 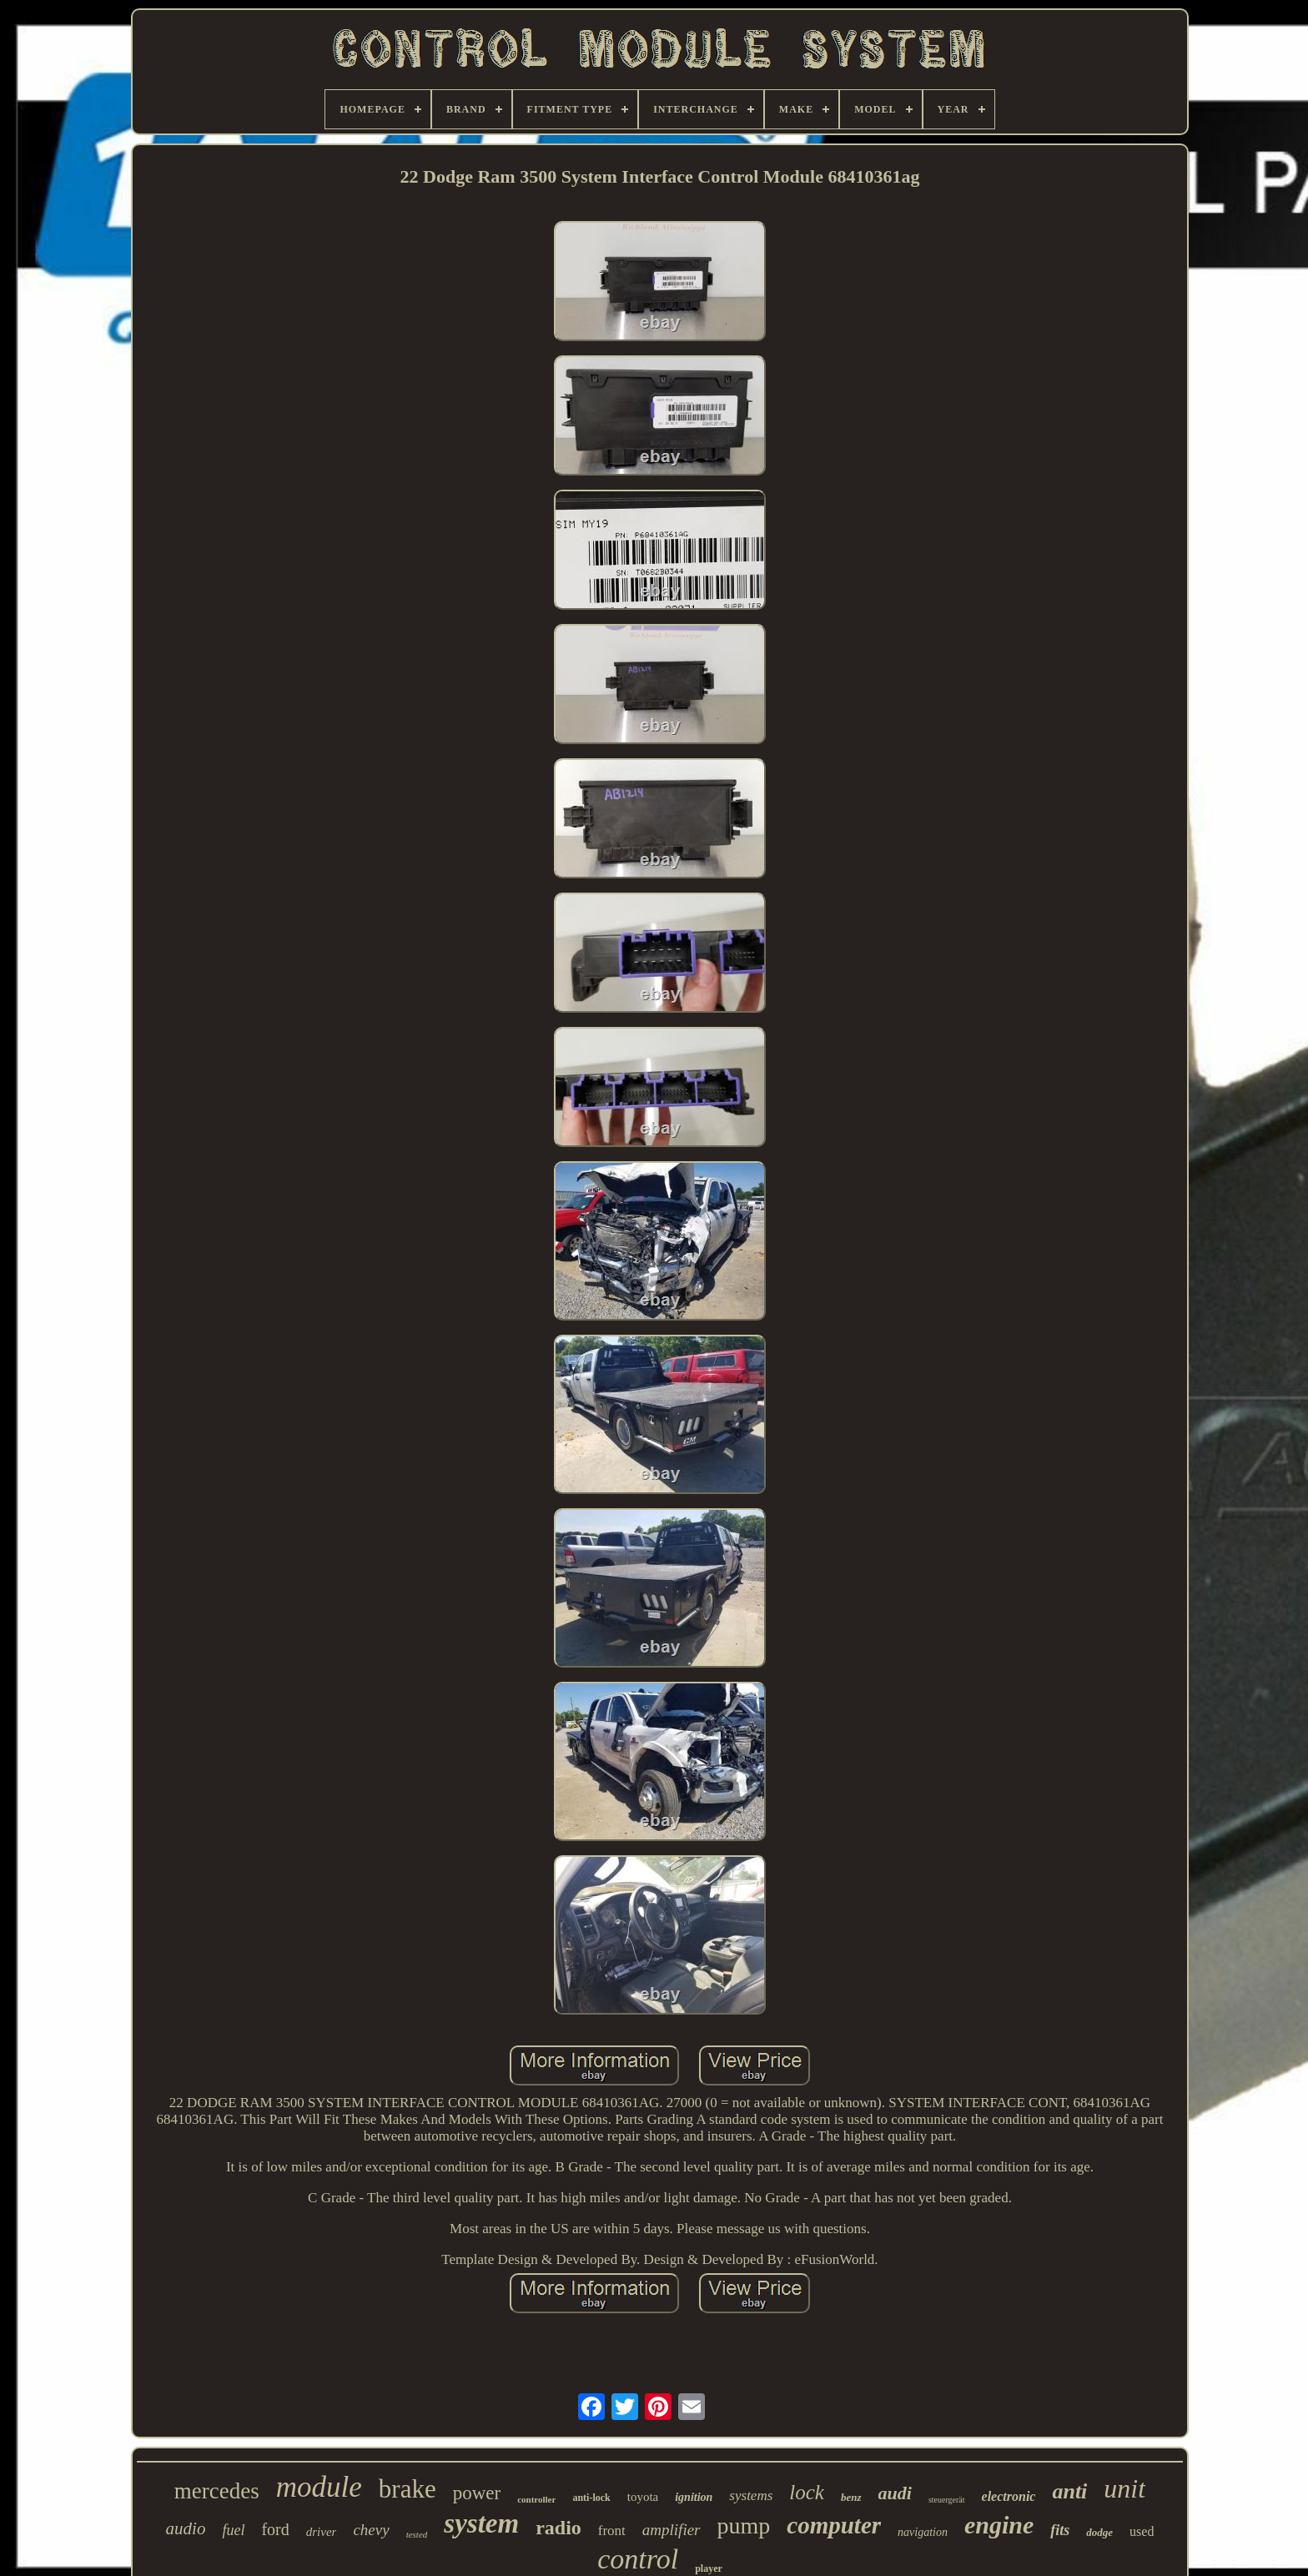 I want to click on tested, so click(x=417, y=2534).